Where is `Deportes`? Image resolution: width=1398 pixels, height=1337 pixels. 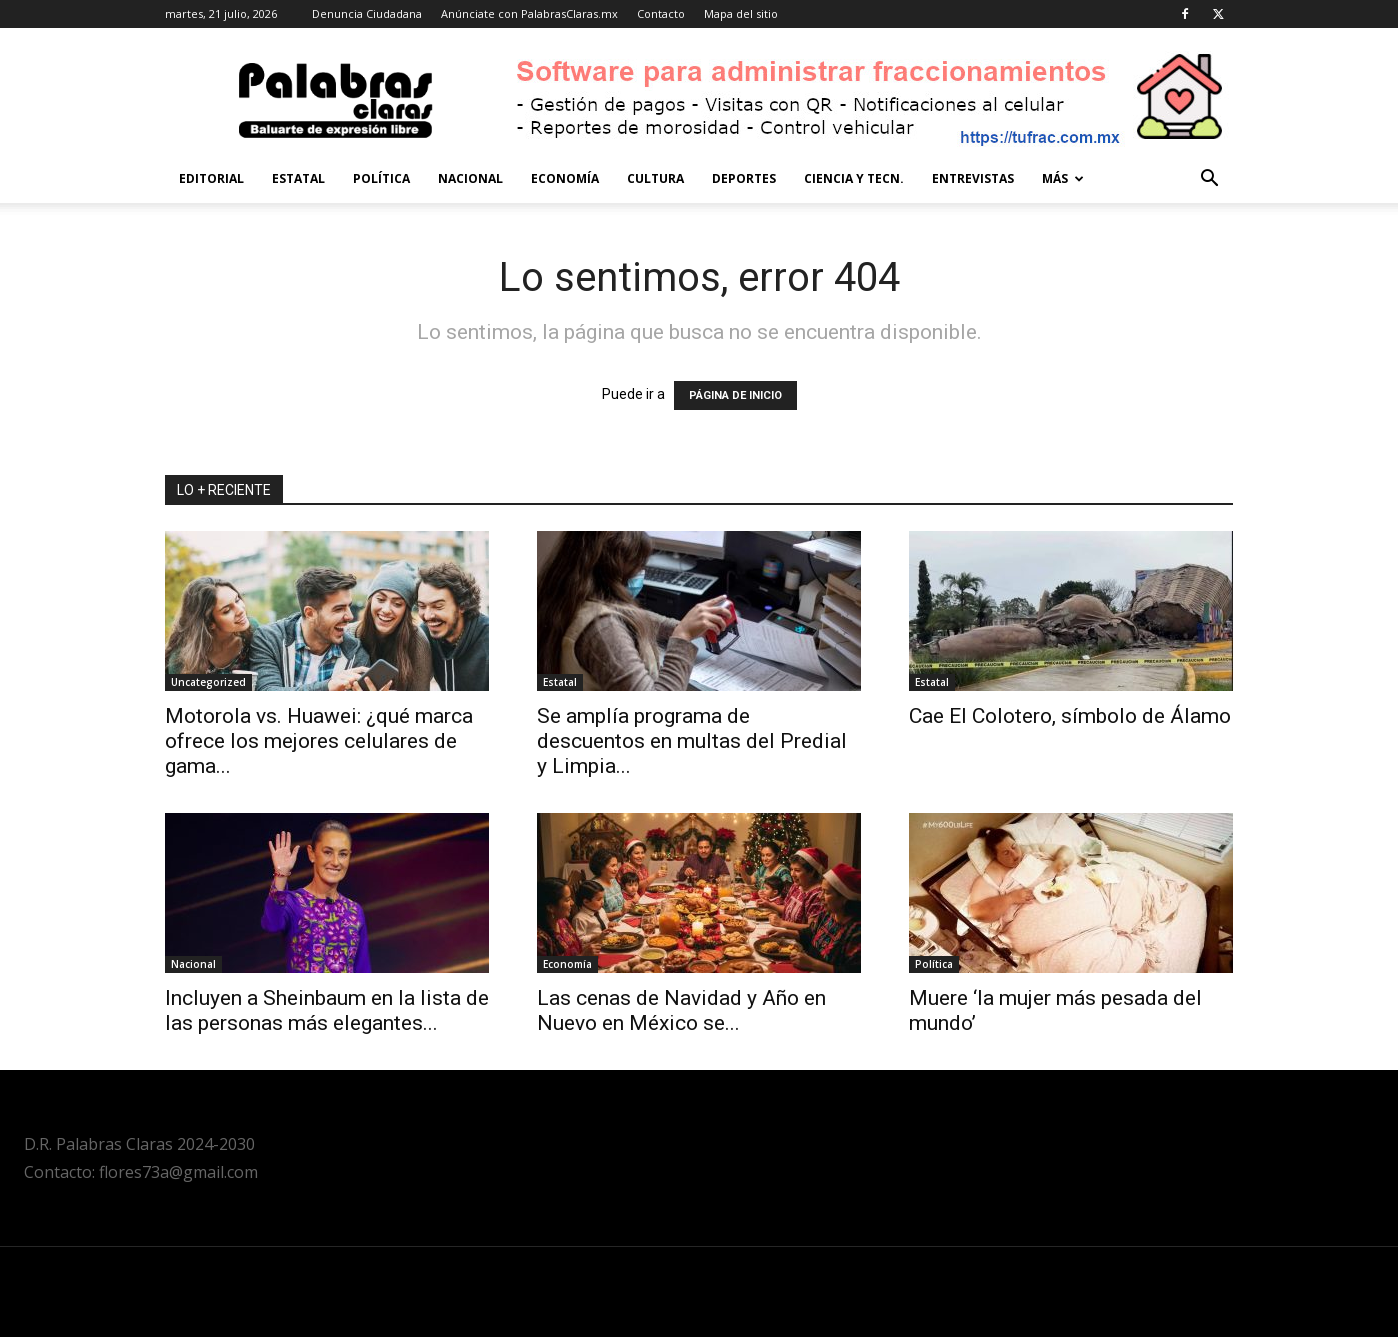
Deportes is located at coordinates (744, 178).